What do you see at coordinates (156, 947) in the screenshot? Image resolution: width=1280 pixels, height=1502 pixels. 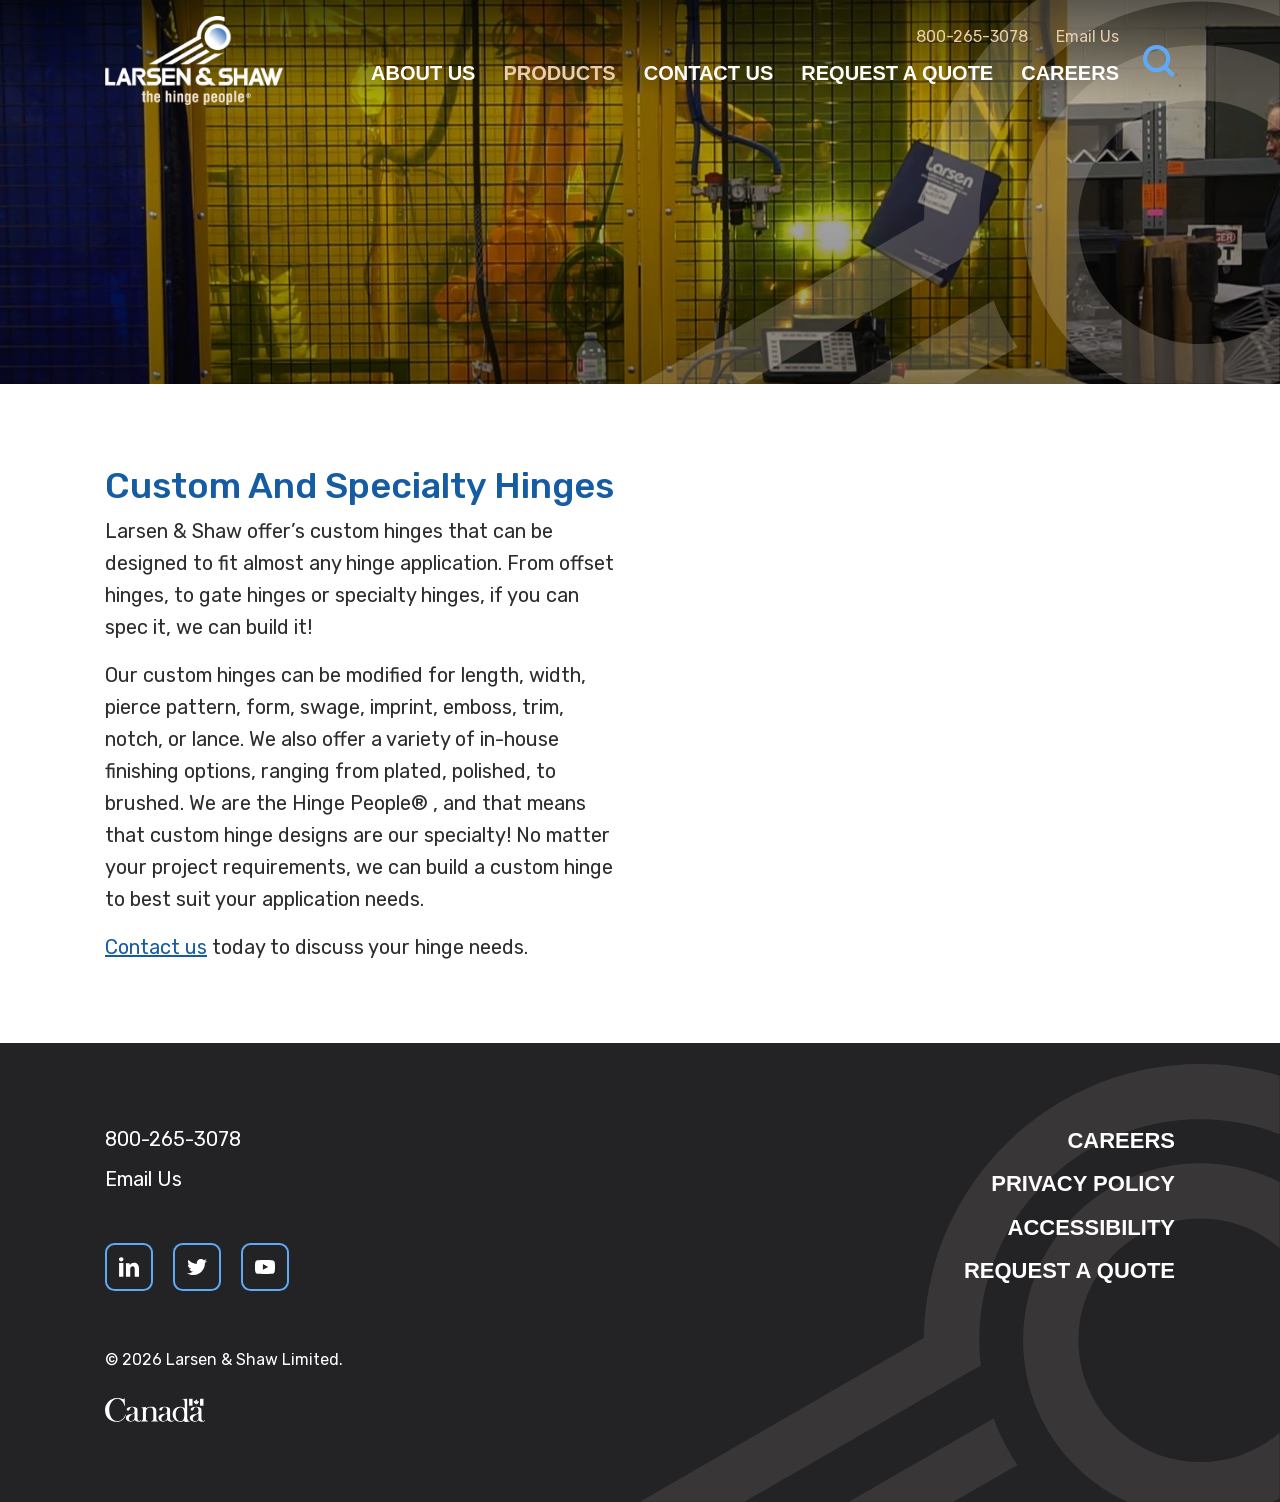 I see `Contact us` at bounding box center [156, 947].